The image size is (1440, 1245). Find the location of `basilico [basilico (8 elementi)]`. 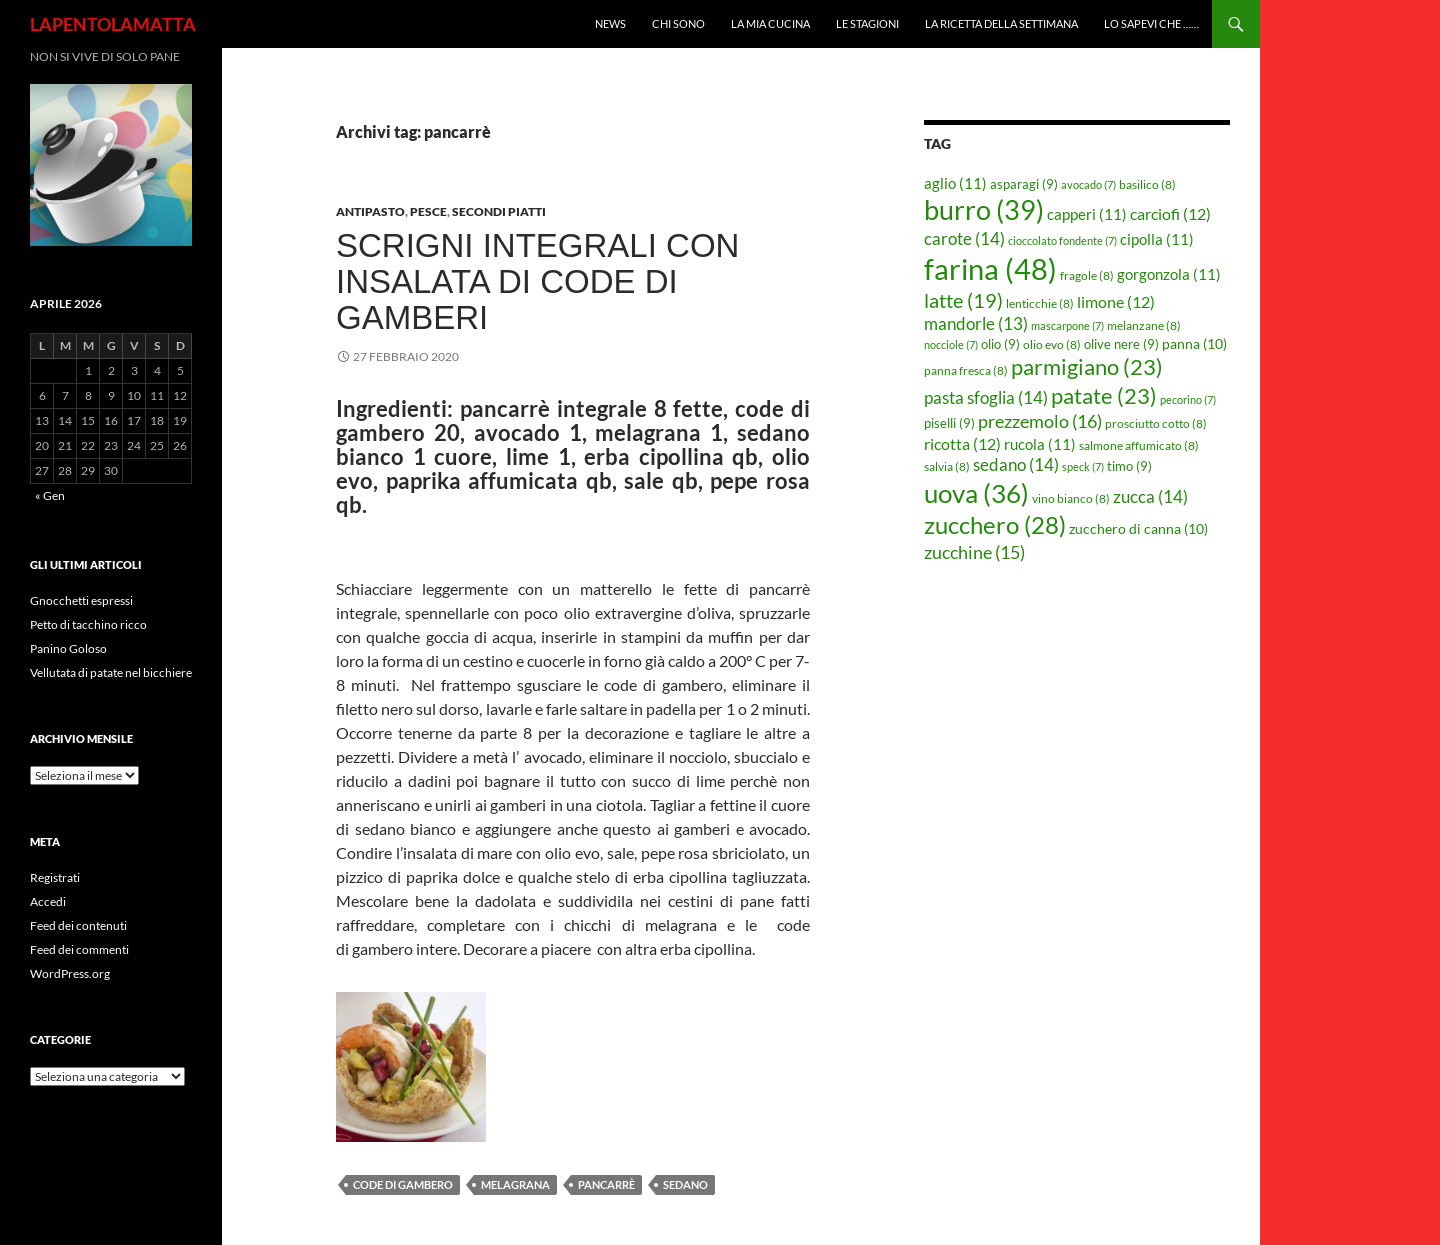

basilico [basilico (8 elementi)] is located at coordinates (1147, 184).